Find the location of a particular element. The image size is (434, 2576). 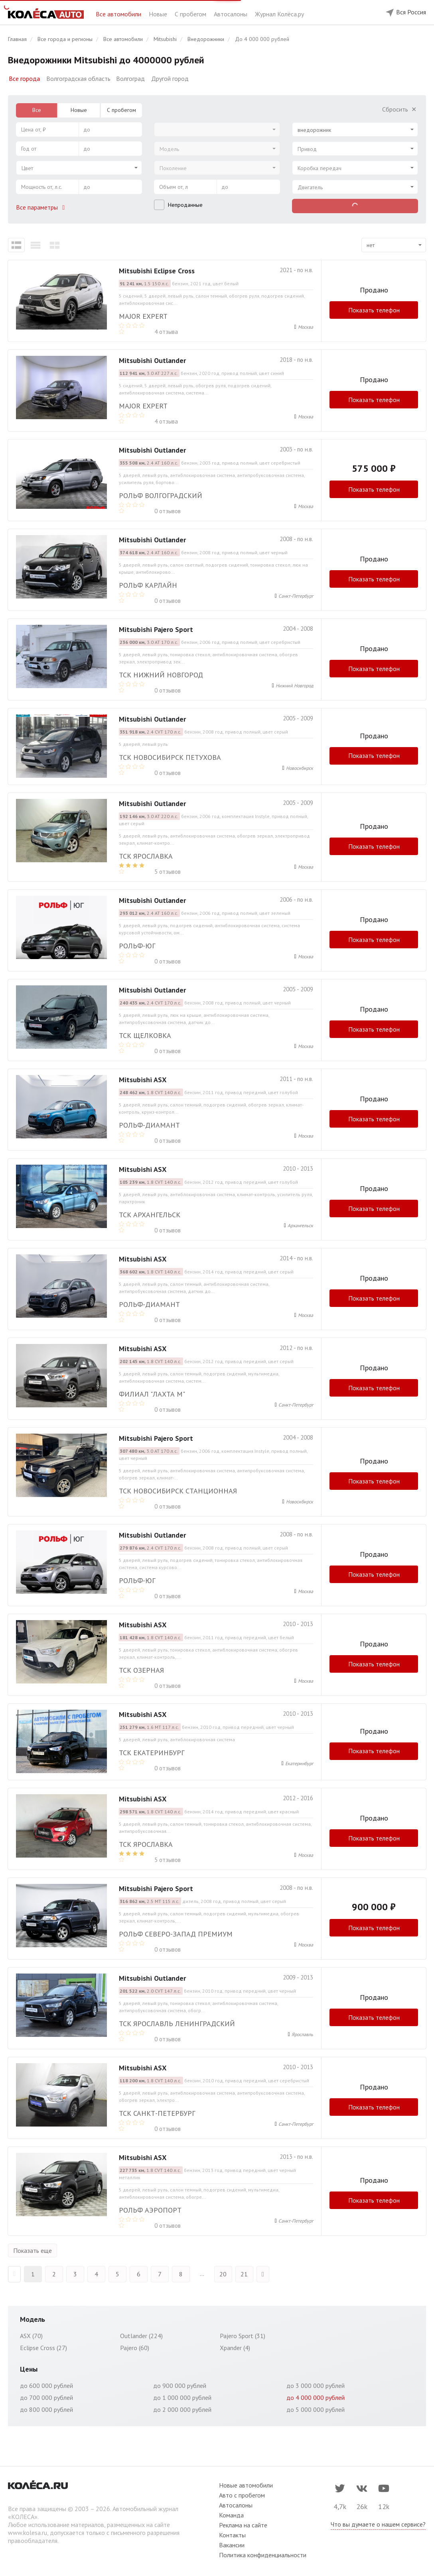

РОЛЬФ-ЮГ is located at coordinates (137, 945).